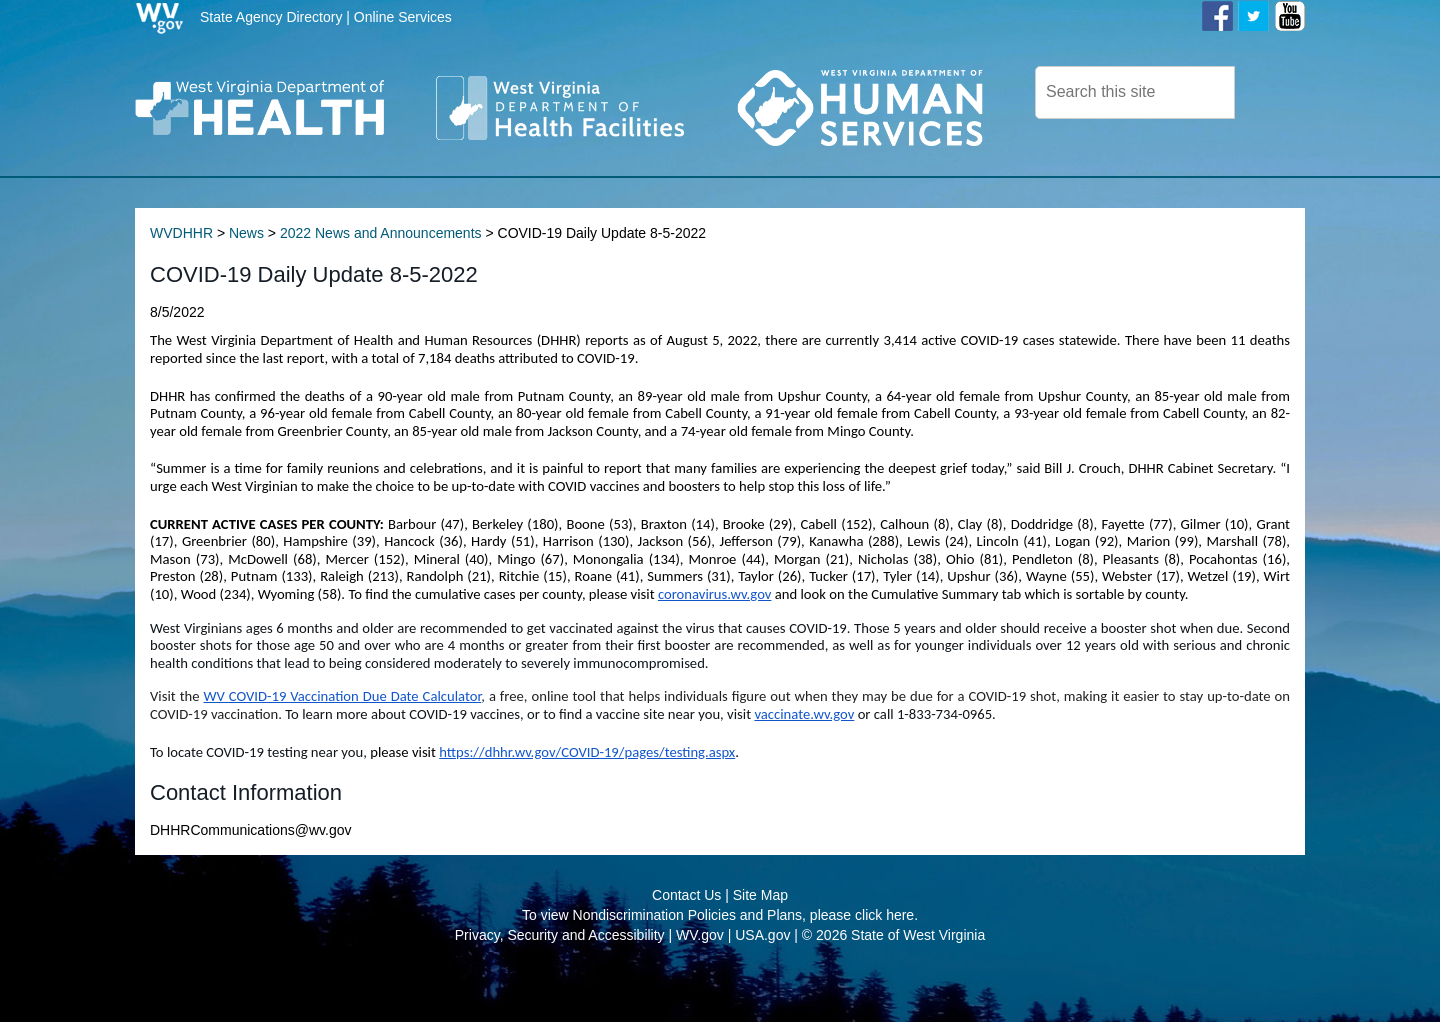  I want to click on Site Map, so click(760, 942).